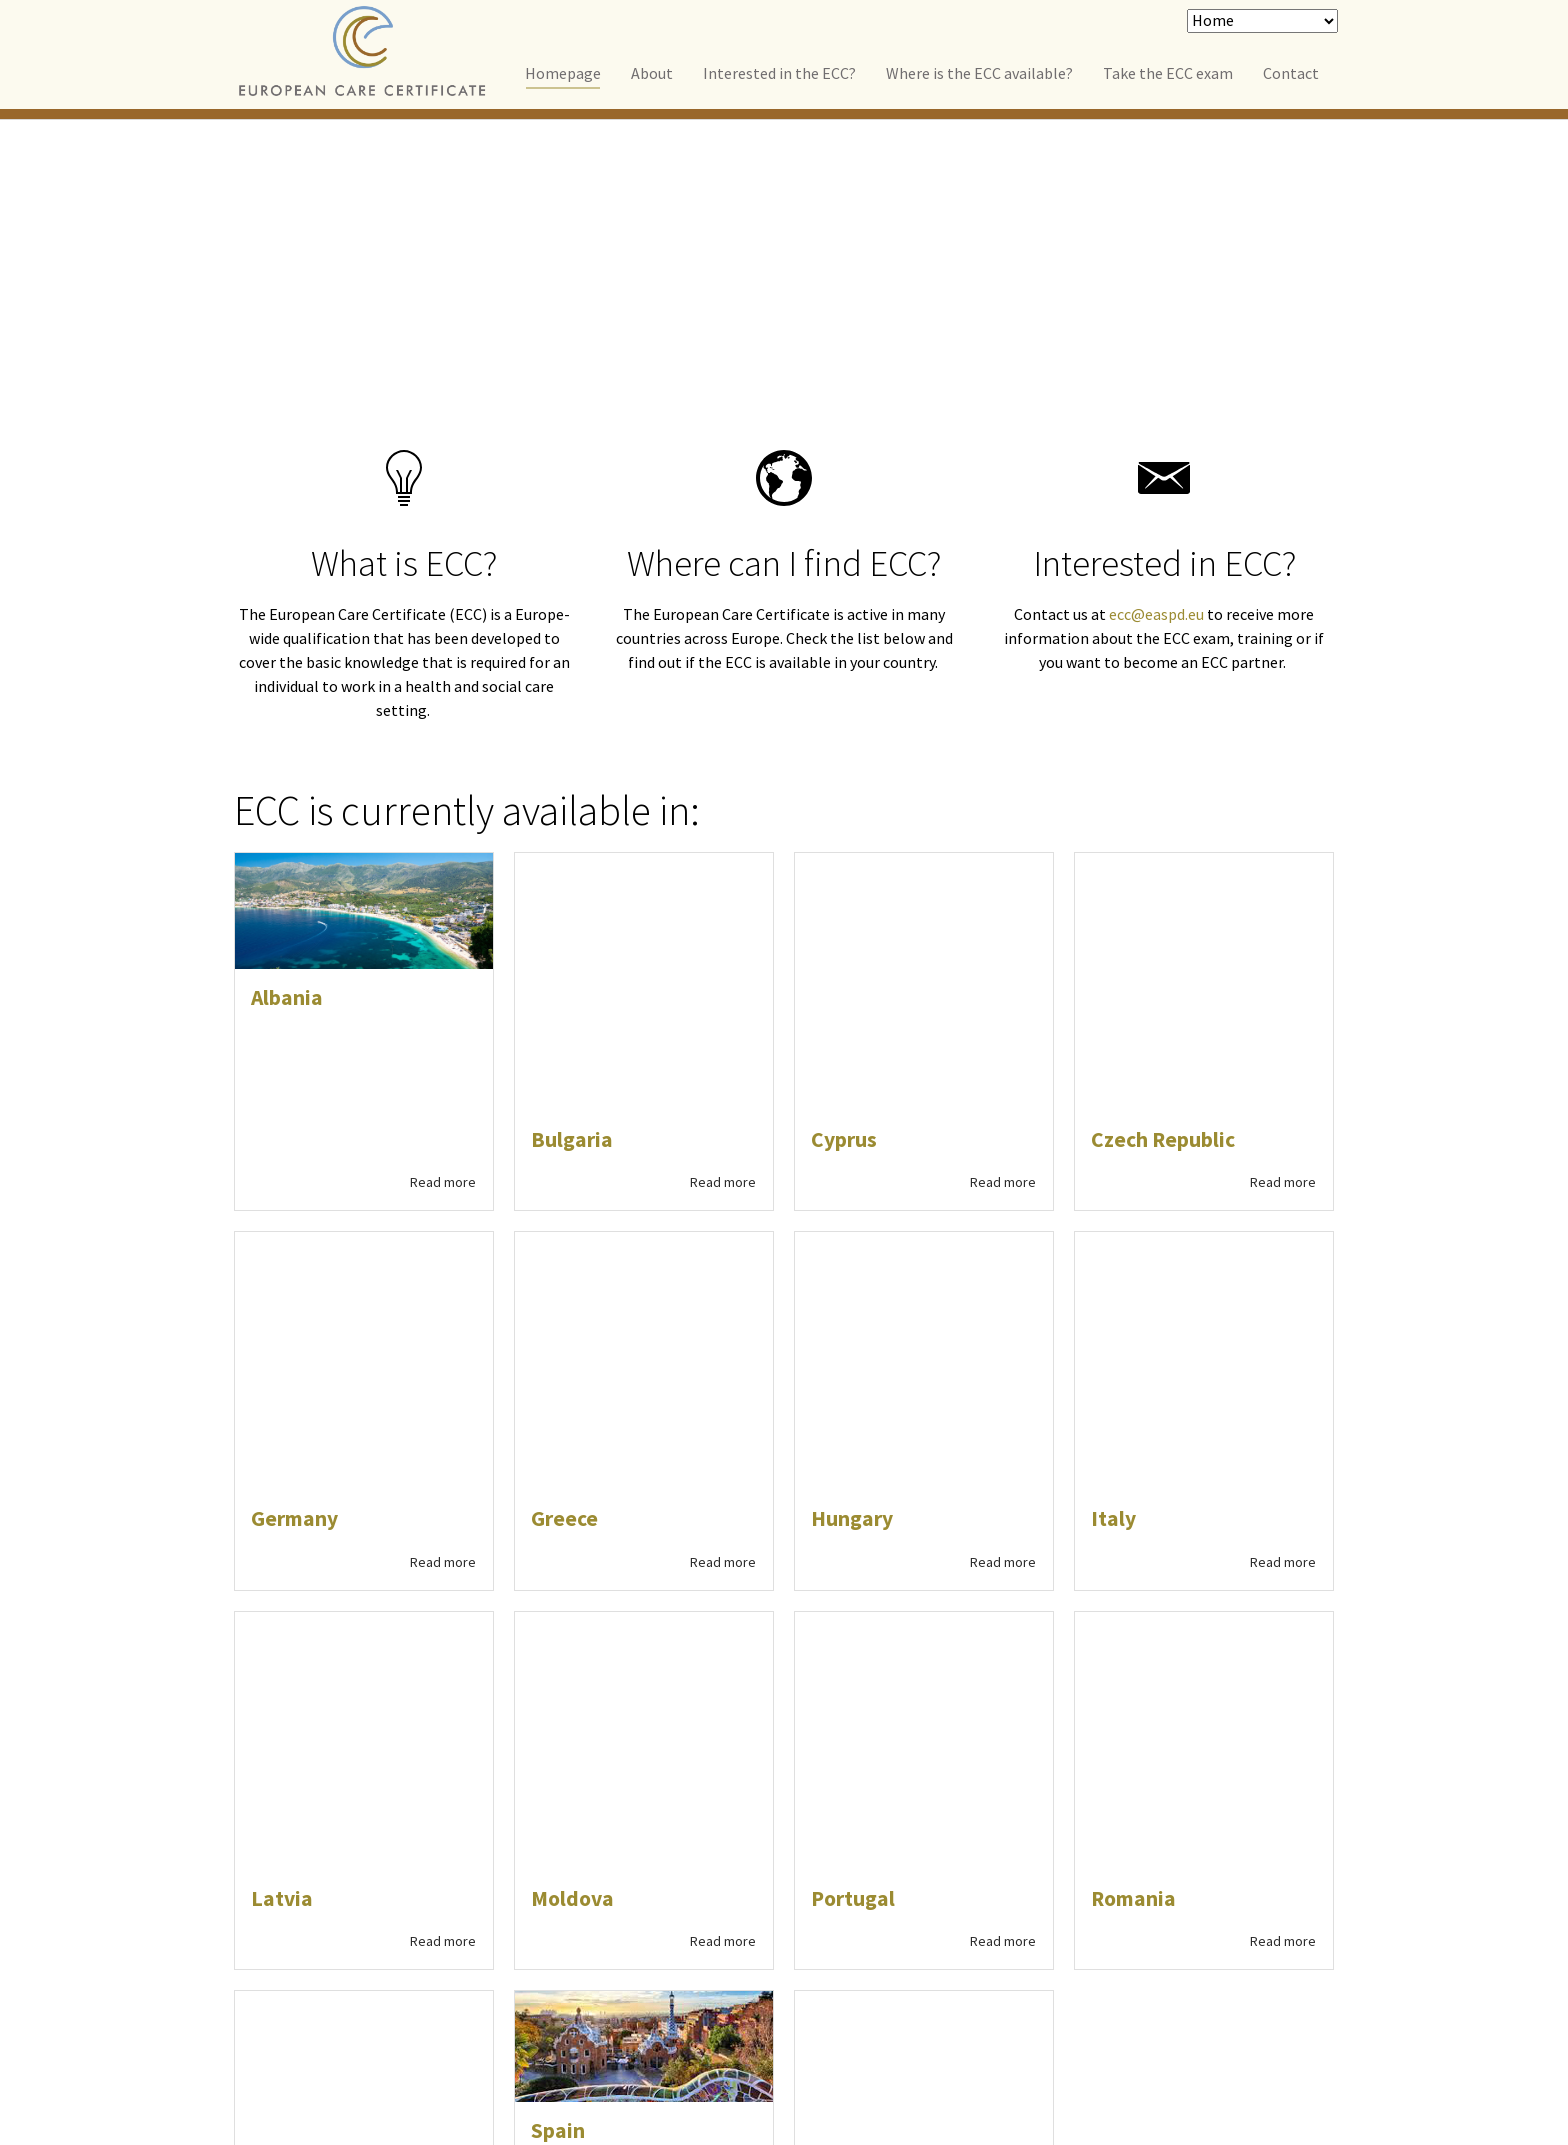  What do you see at coordinates (282, 1288) in the screenshot?
I see `Latvia` at bounding box center [282, 1288].